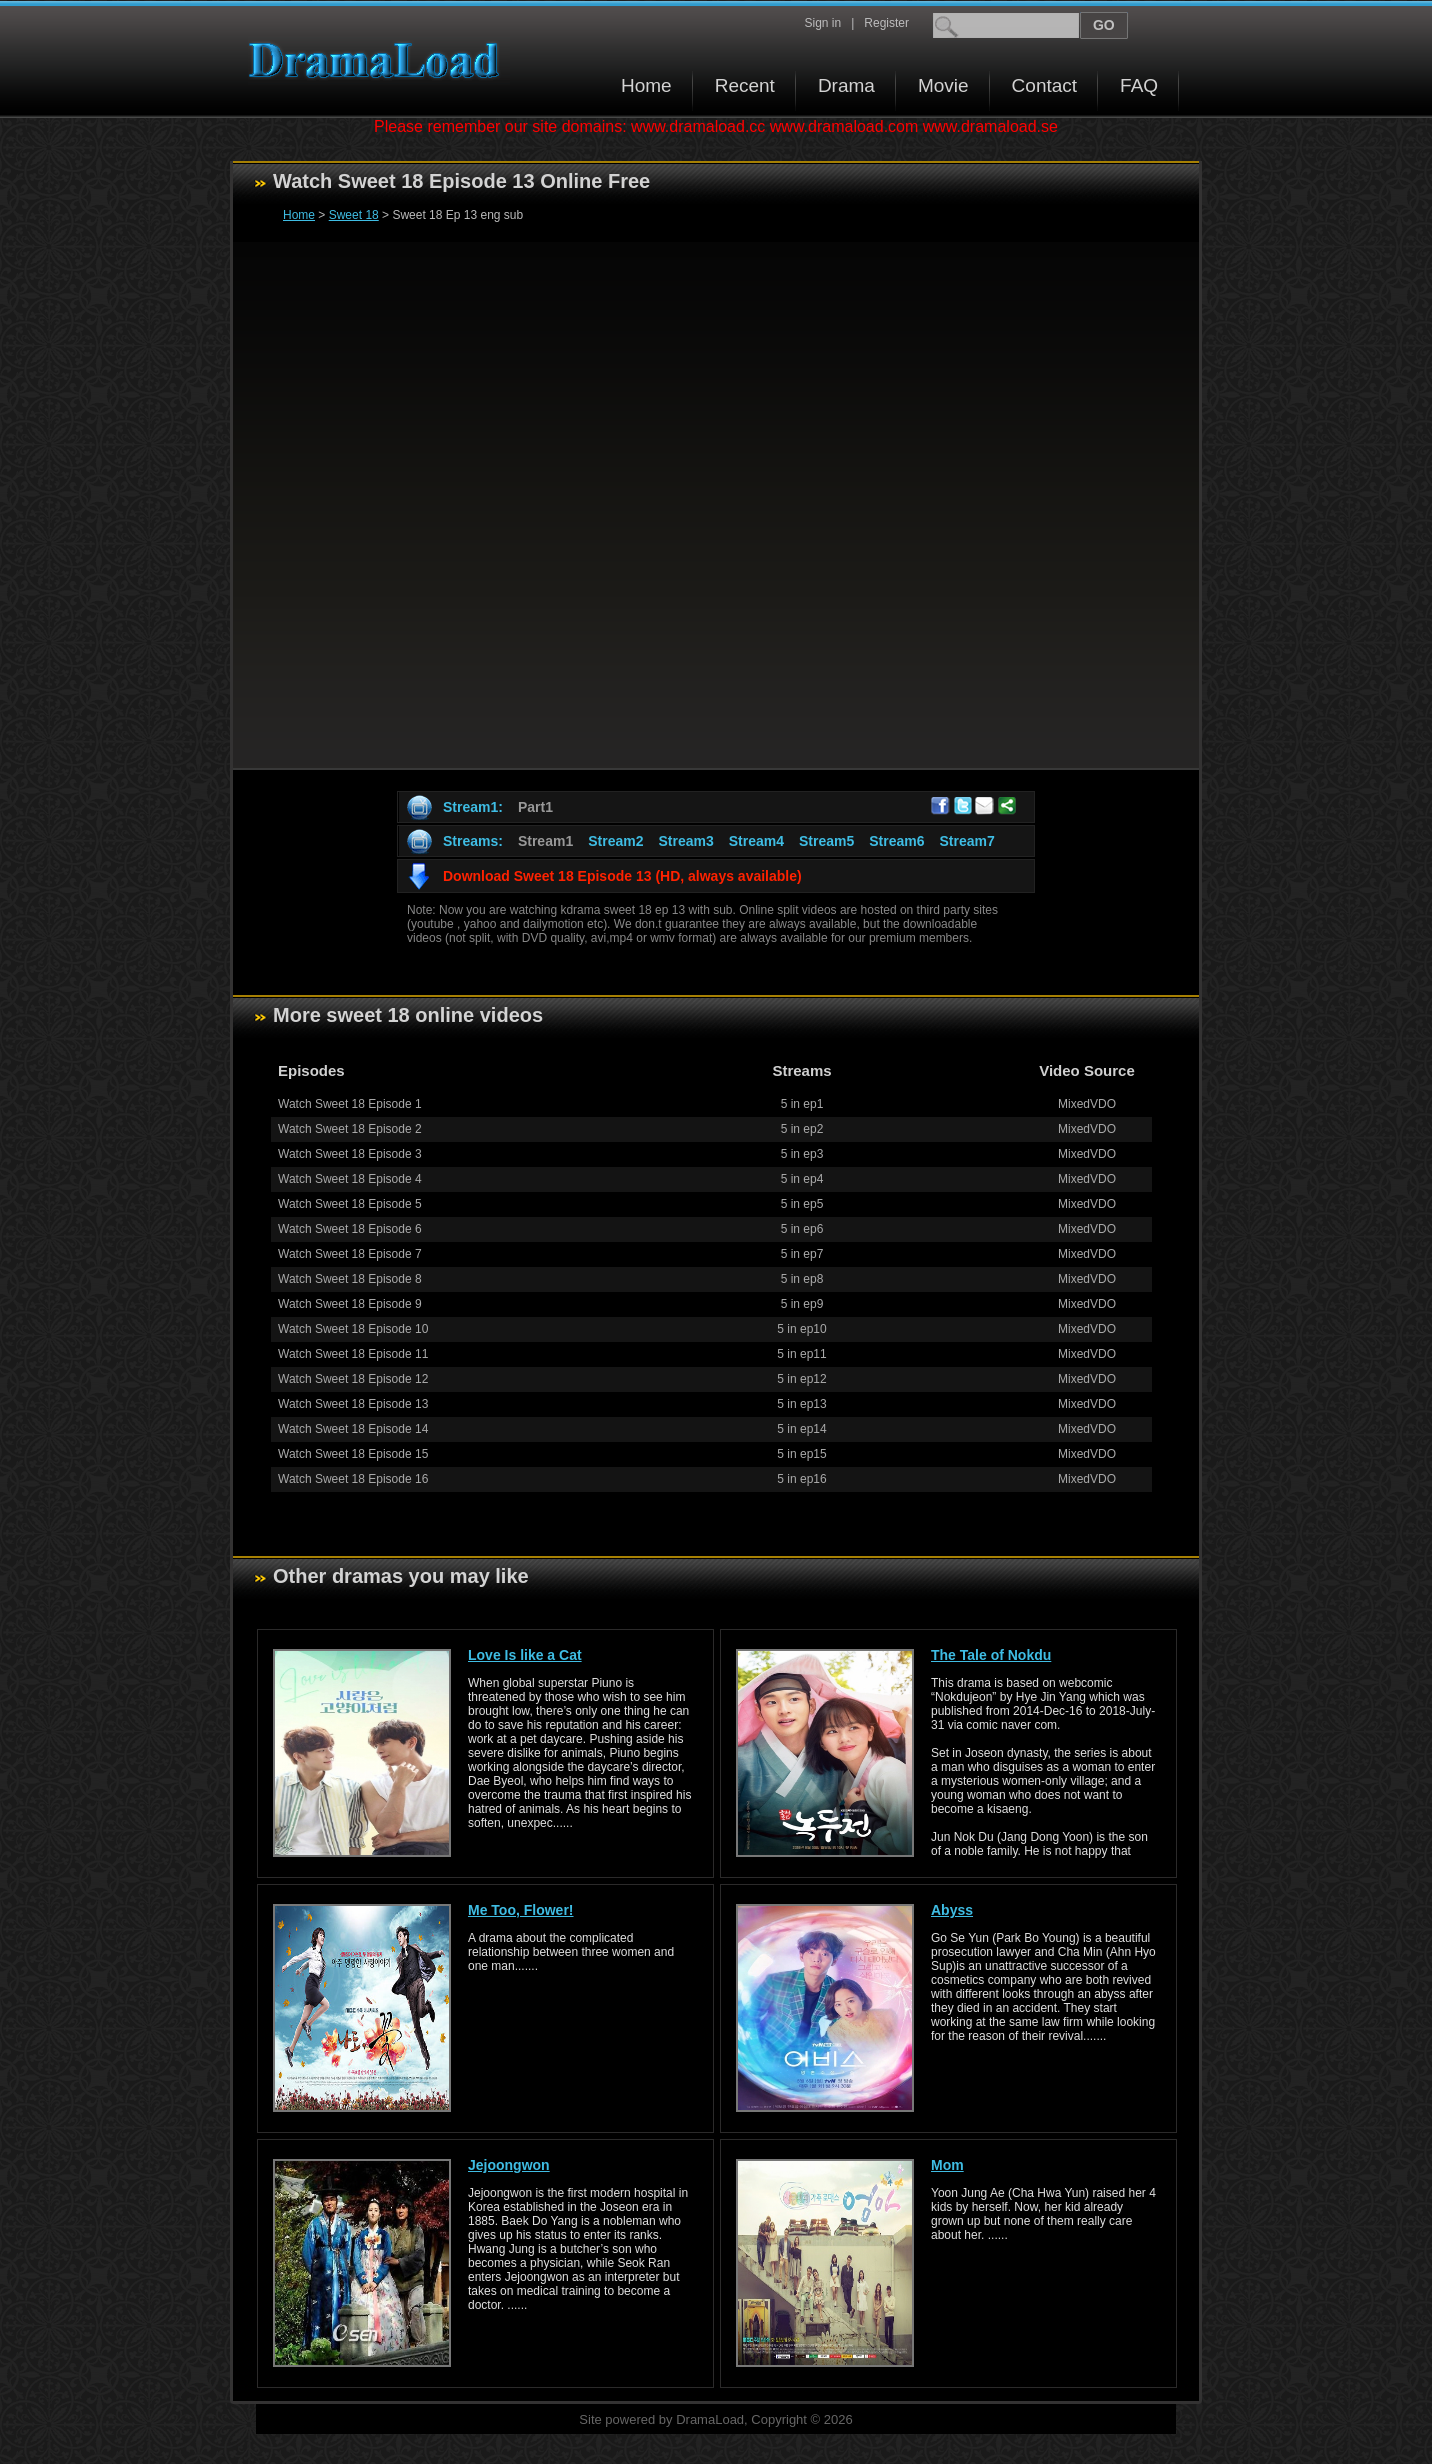 The height and width of the screenshot is (2464, 1432). What do you see at coordinates (525, 1655) in the screenshot?
I see `Love Is like a Cat` at bounding box center [525, 1655].